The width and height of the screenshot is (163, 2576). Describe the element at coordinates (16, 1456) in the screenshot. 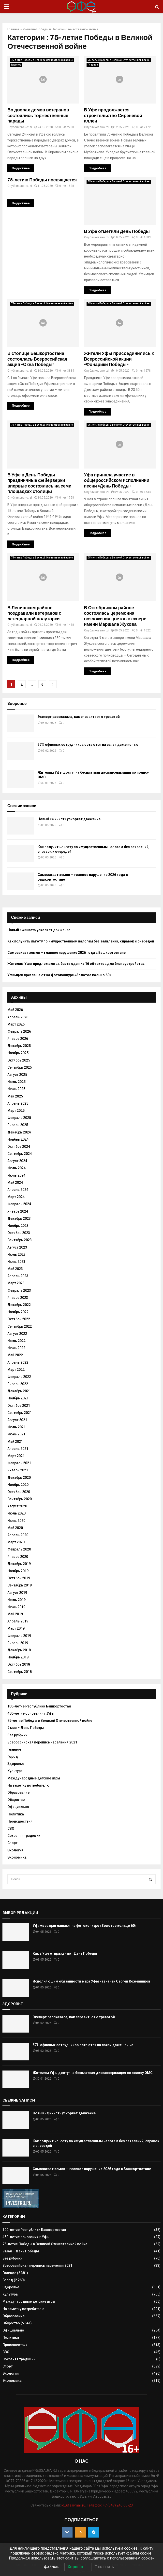

I see `Март 2021` at that location.